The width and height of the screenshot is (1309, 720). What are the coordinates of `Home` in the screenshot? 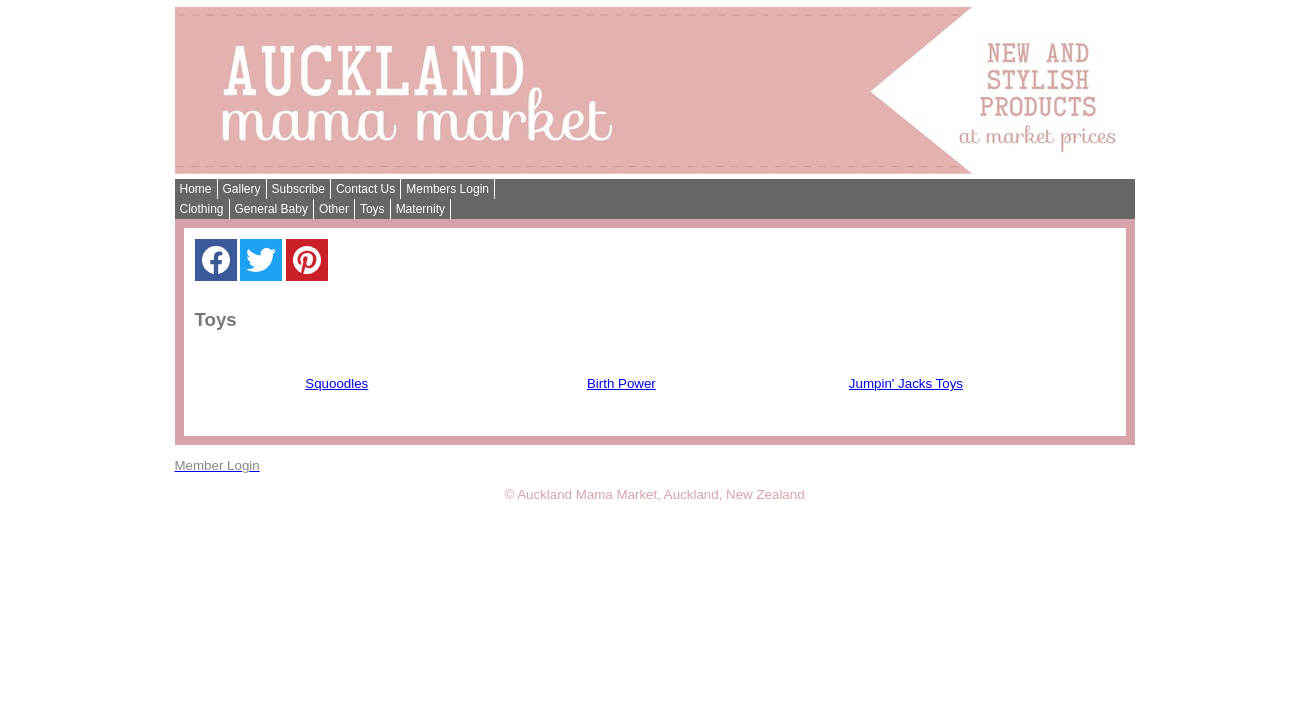 It's located at (196, 189).